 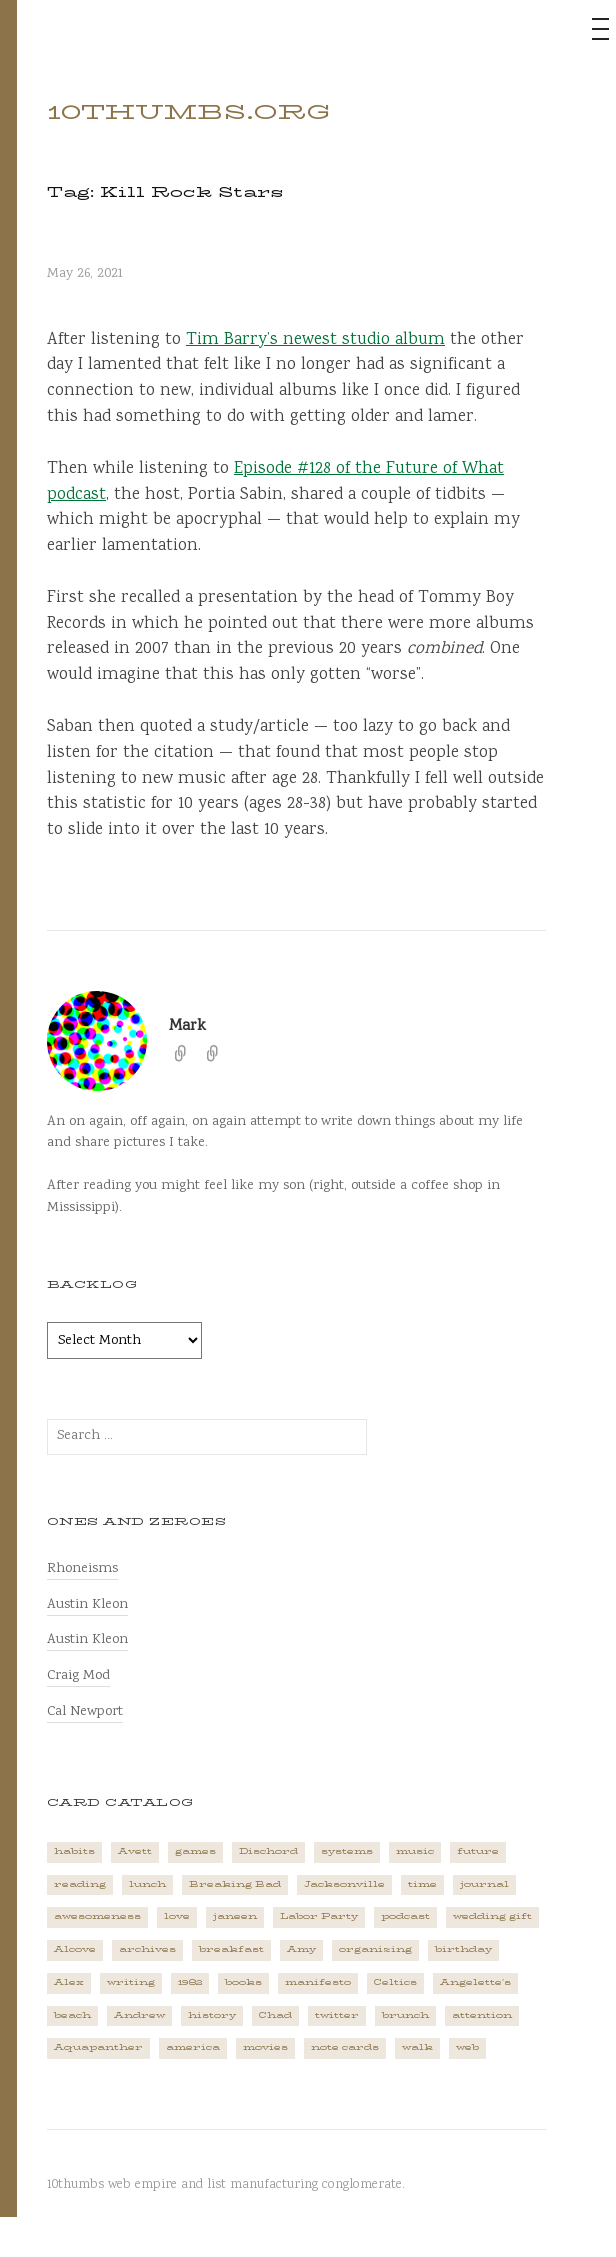 I want to click on beach [beach (1 item)], so click(x=72, y=2015).